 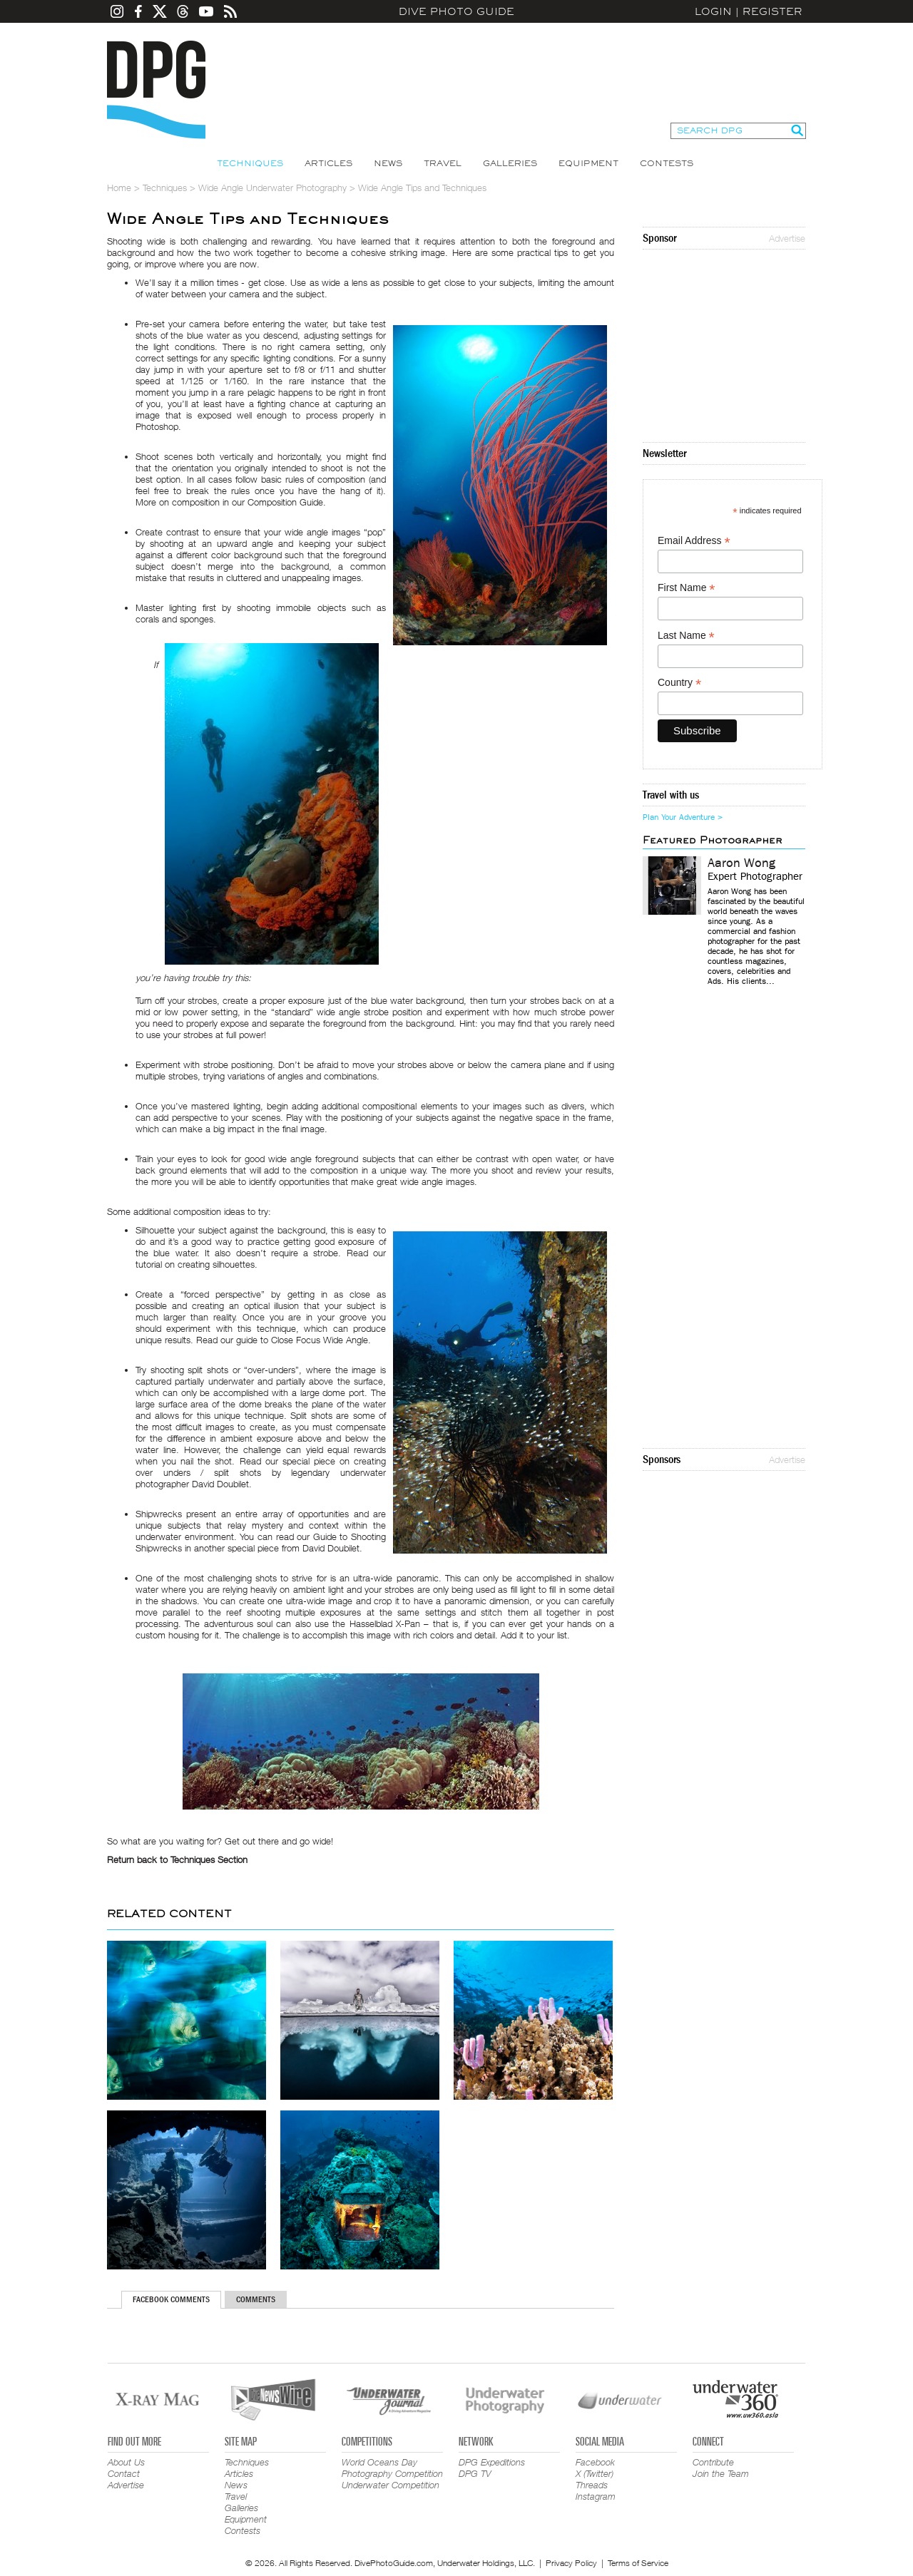 What do you see at coordinates (272, 187) in the screenshot?
I see `Wide Angle Underwater Photography` at bounding box center [272, 187].